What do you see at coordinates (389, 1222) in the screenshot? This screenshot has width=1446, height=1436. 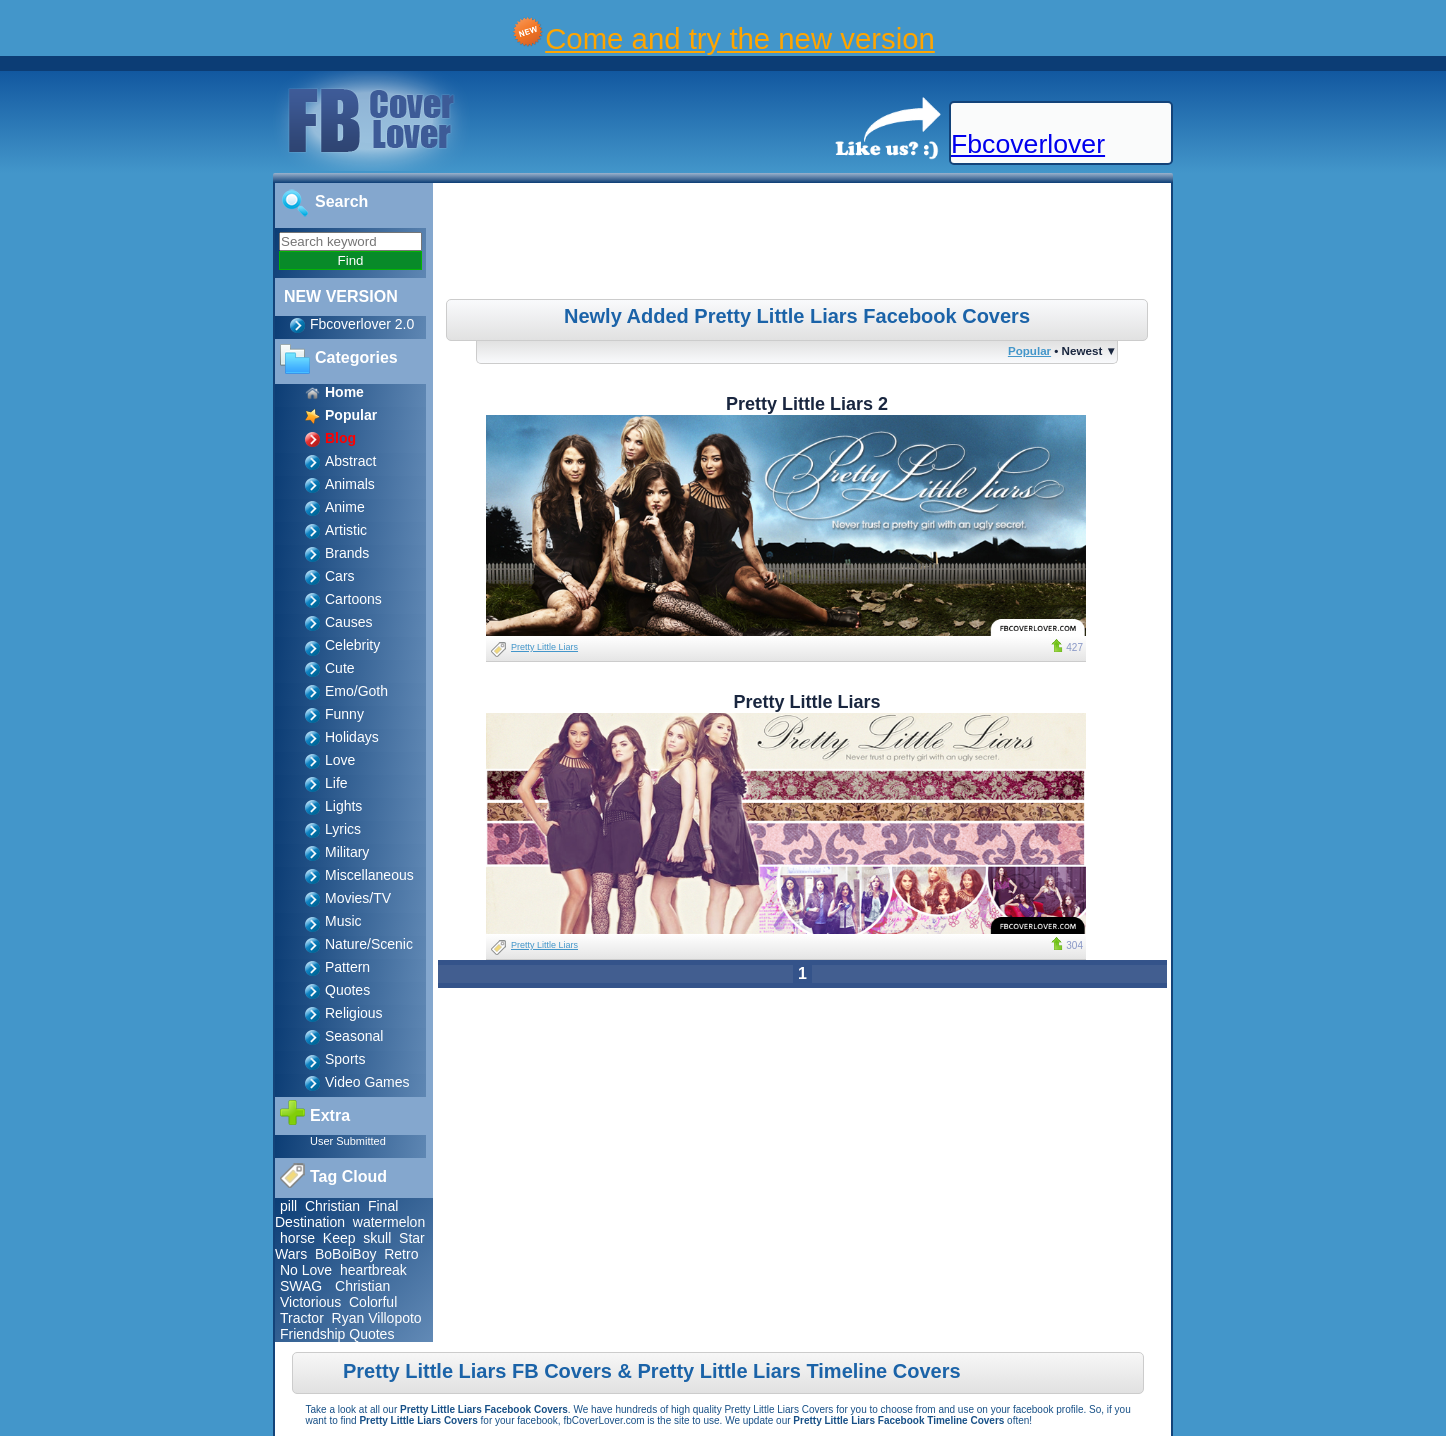 I see `watermelon` at bounding box center [389, 1222].